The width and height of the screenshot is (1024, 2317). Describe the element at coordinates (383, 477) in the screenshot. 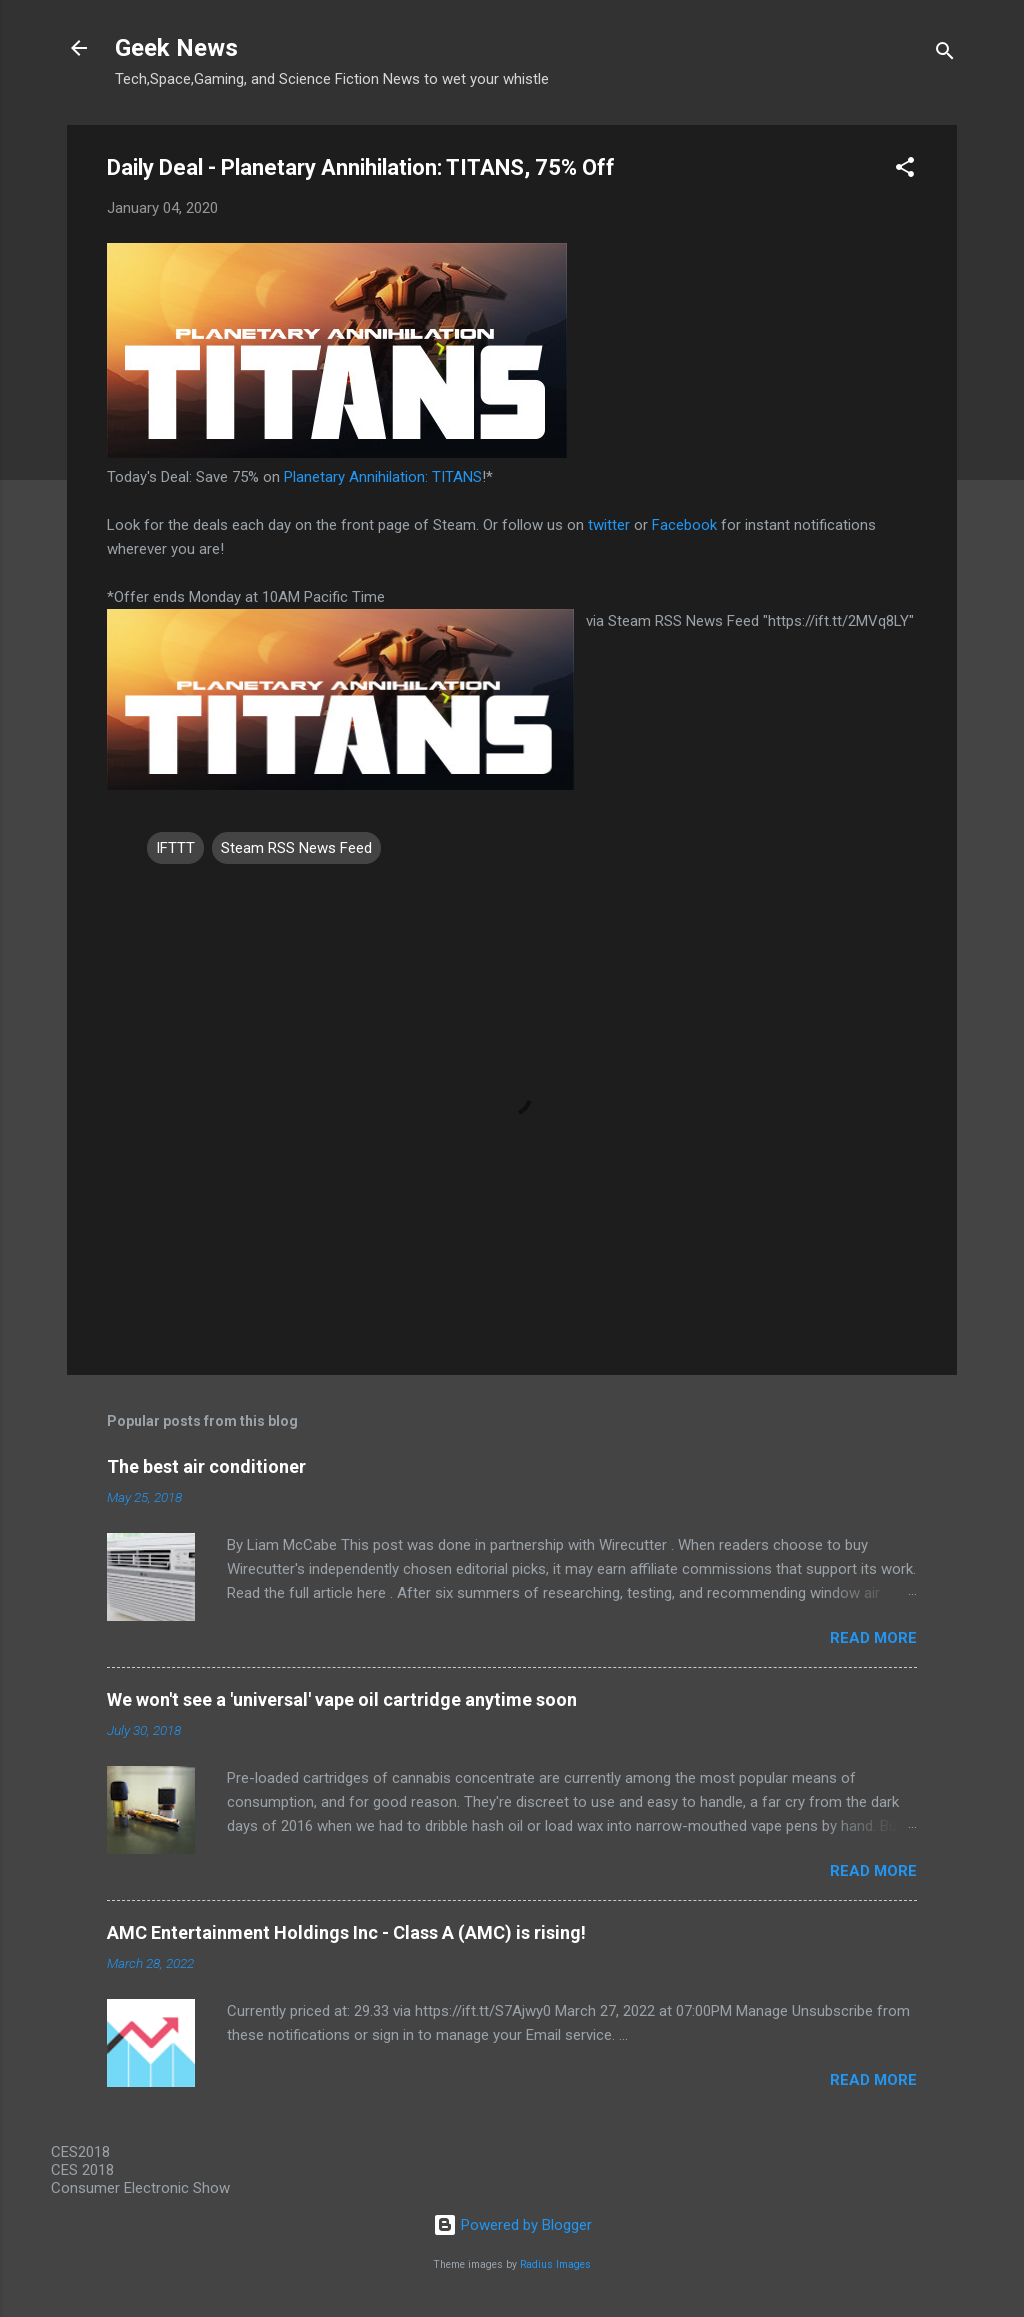

I see `Planetary Annihilation: TITANS` at that location.